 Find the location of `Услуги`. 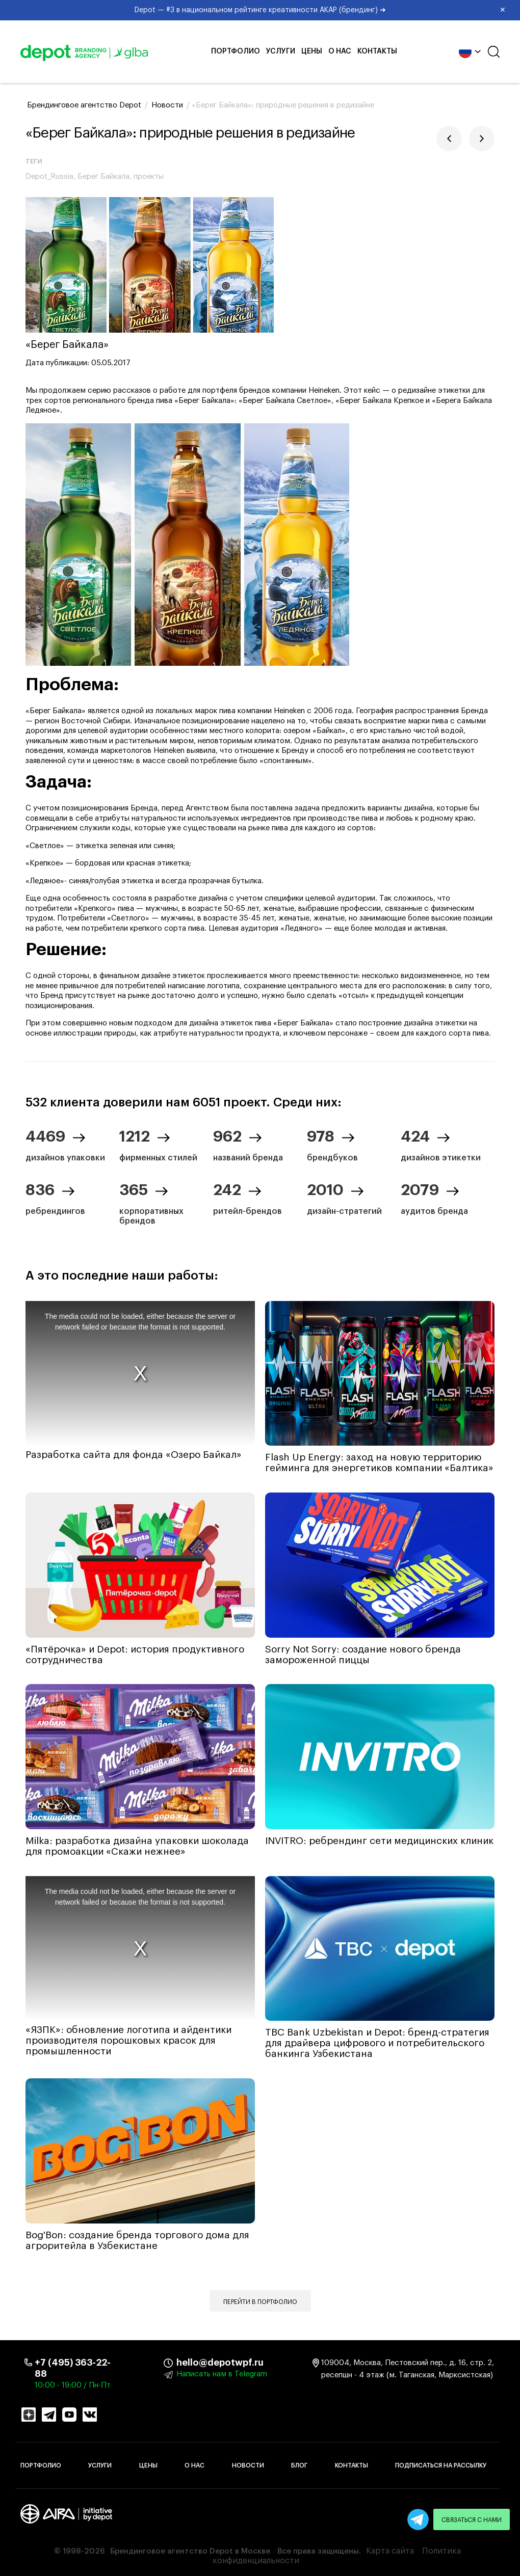

Услуги is located at coordinates (280, 51).